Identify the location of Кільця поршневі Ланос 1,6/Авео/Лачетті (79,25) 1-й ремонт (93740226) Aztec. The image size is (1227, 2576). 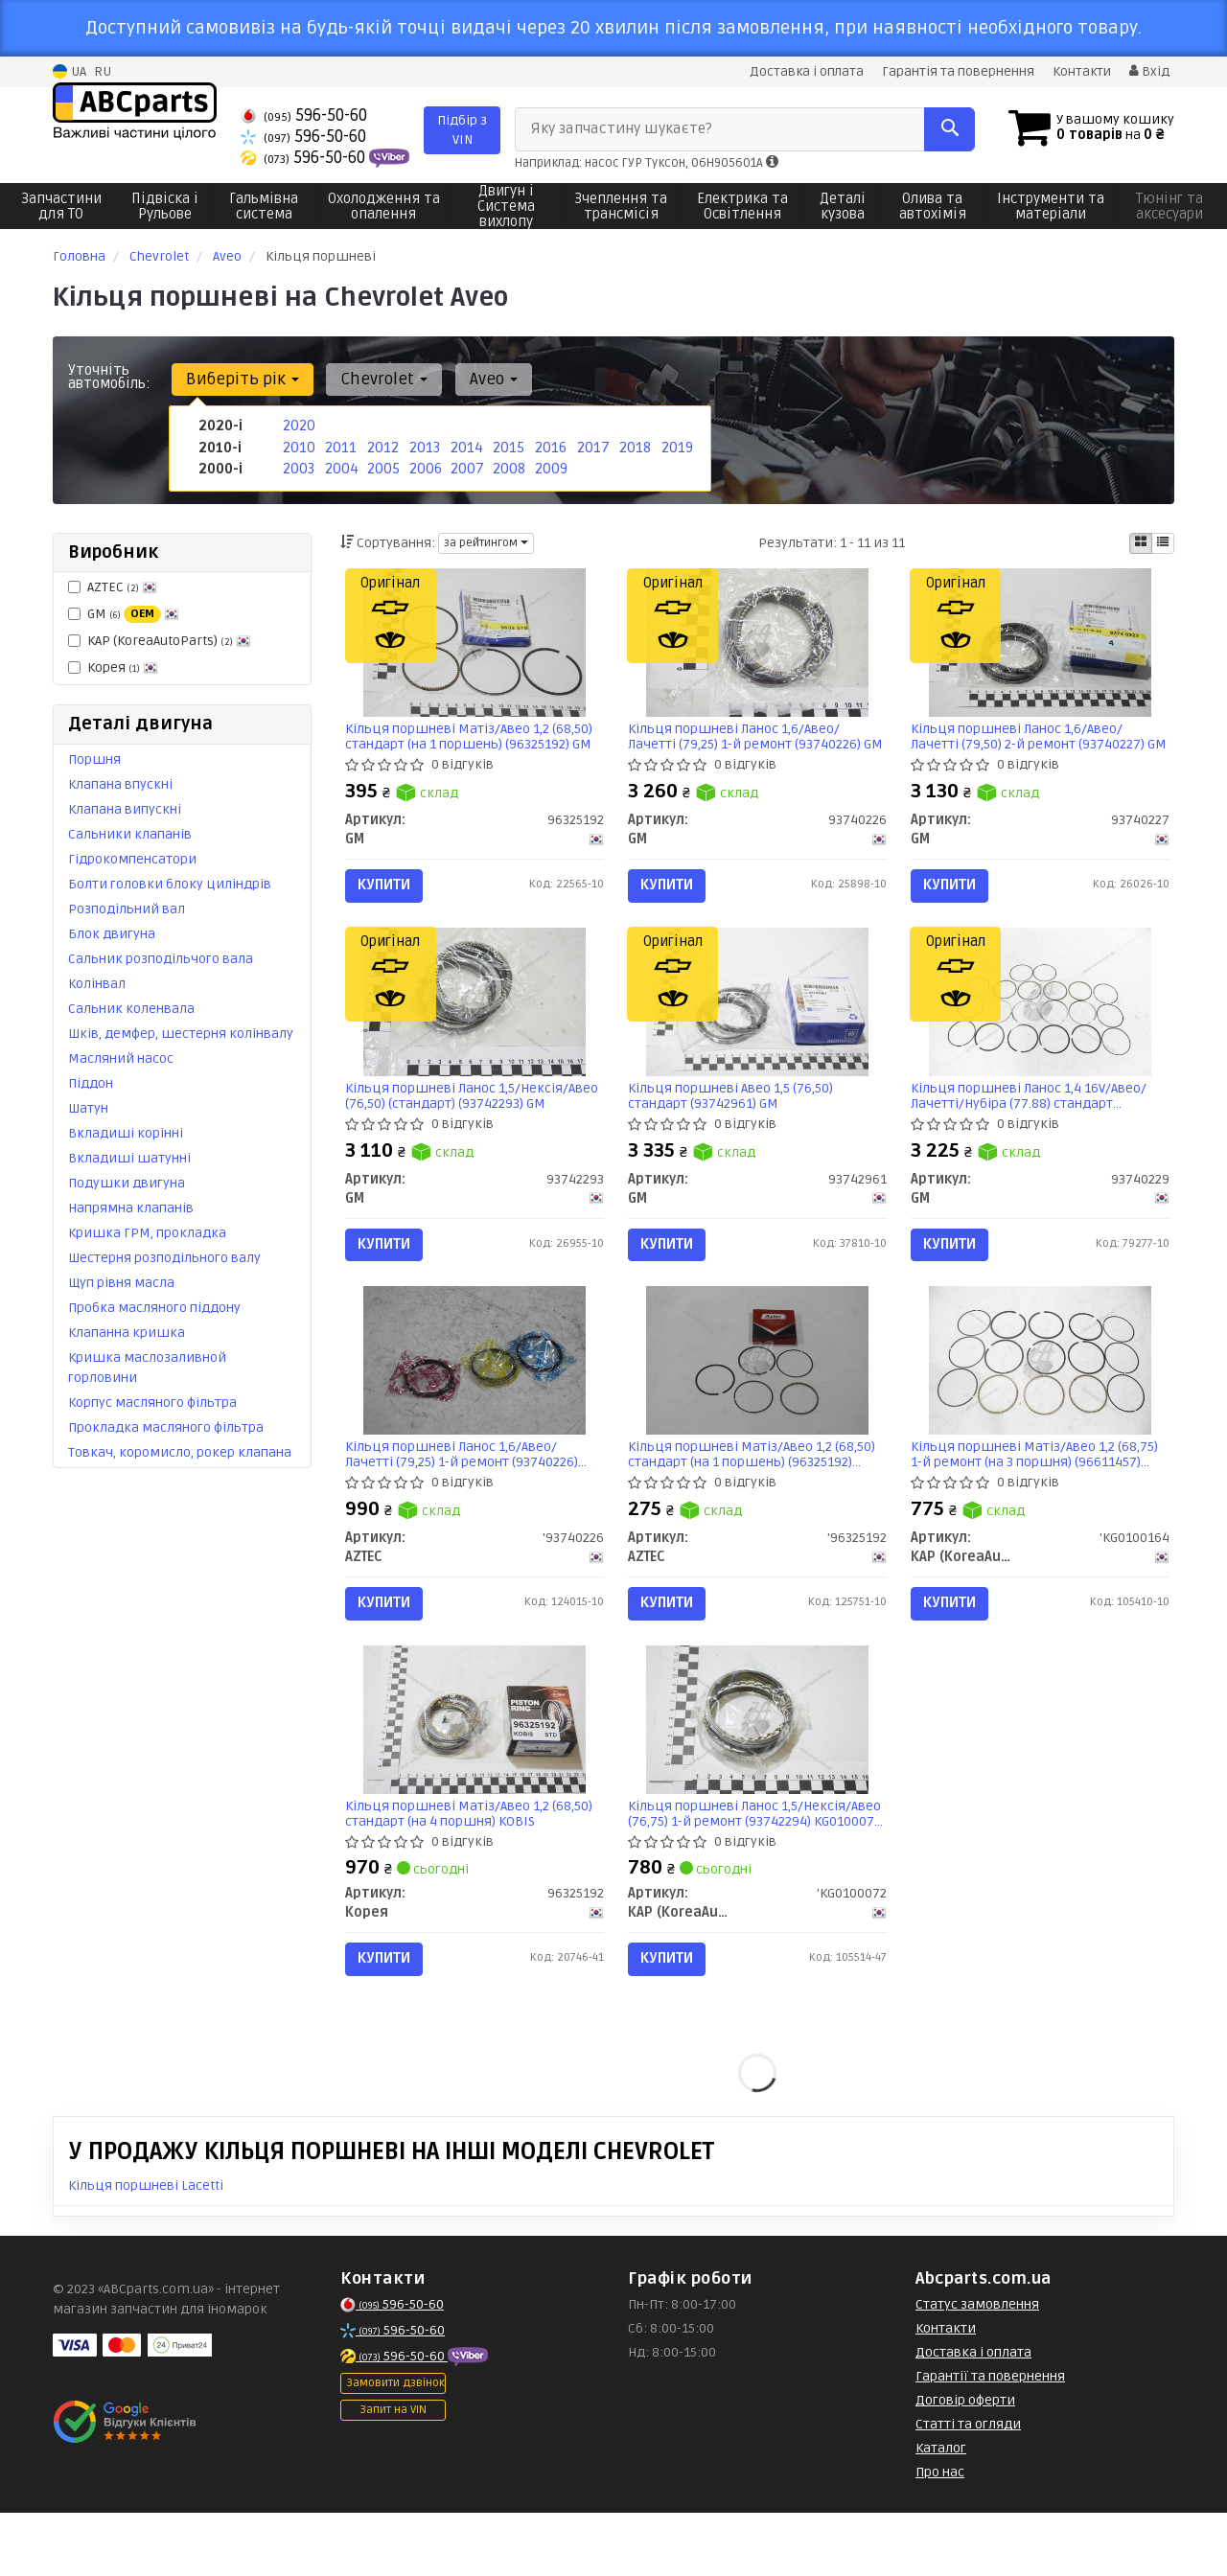
(467, 1491).